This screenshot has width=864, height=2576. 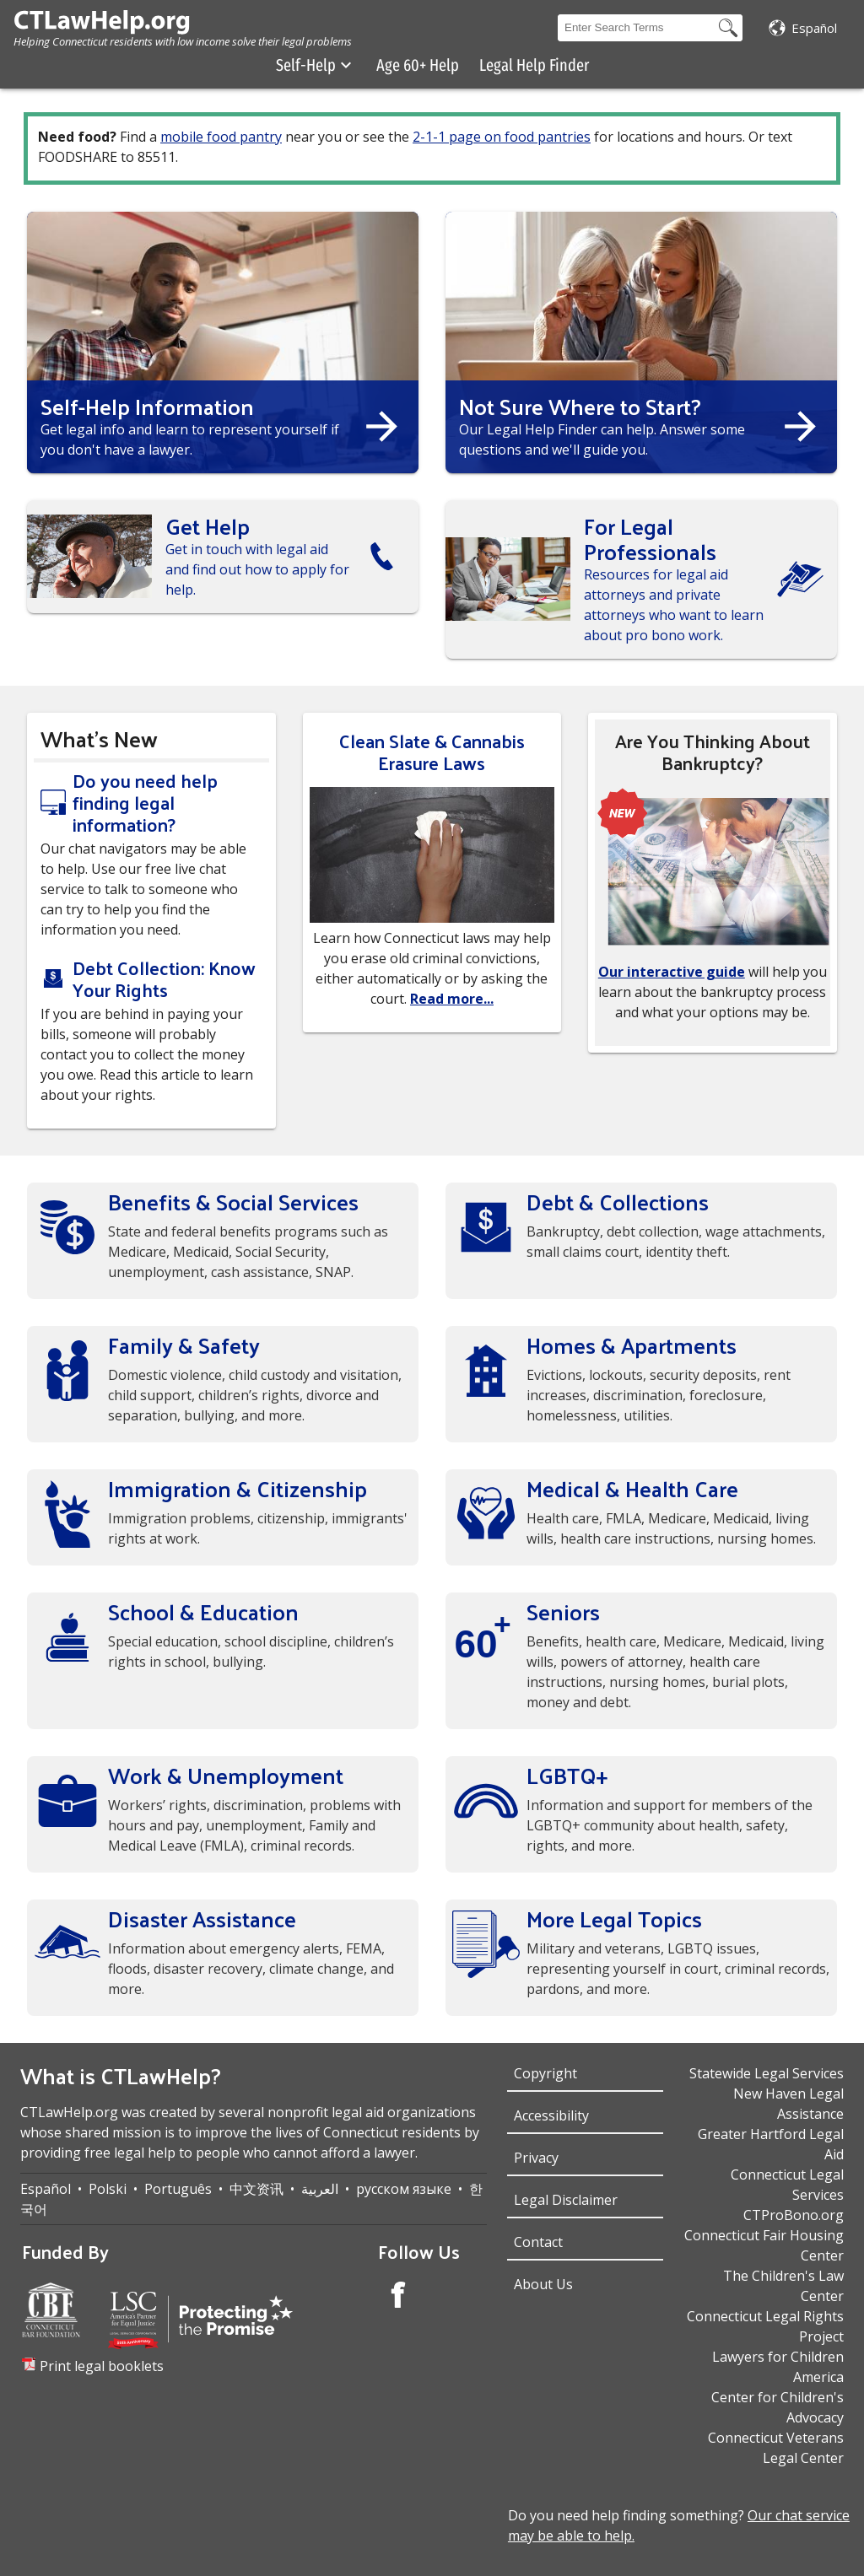 What do you see at coordinates (536, 2157) in the screenshot?
I see `Privacy` at bounding box center [536, 2157].